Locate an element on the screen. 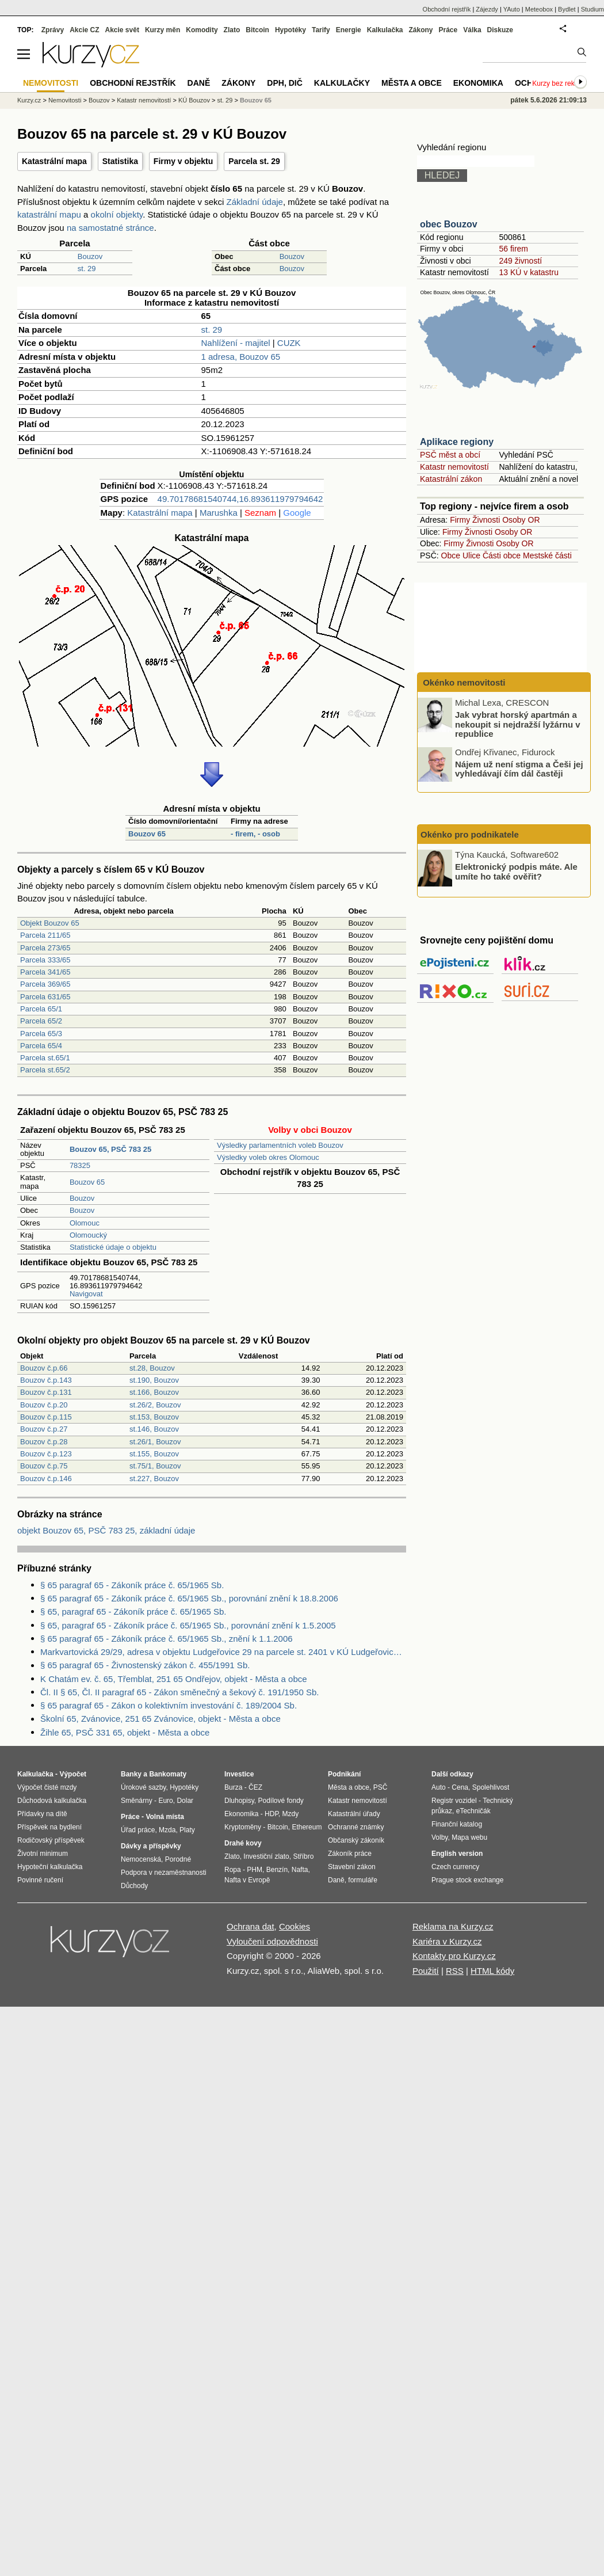 Image resolution: width=604 pixels, height=2576 pixels. Parcela 369/65 is located at coordinates (45, 984).